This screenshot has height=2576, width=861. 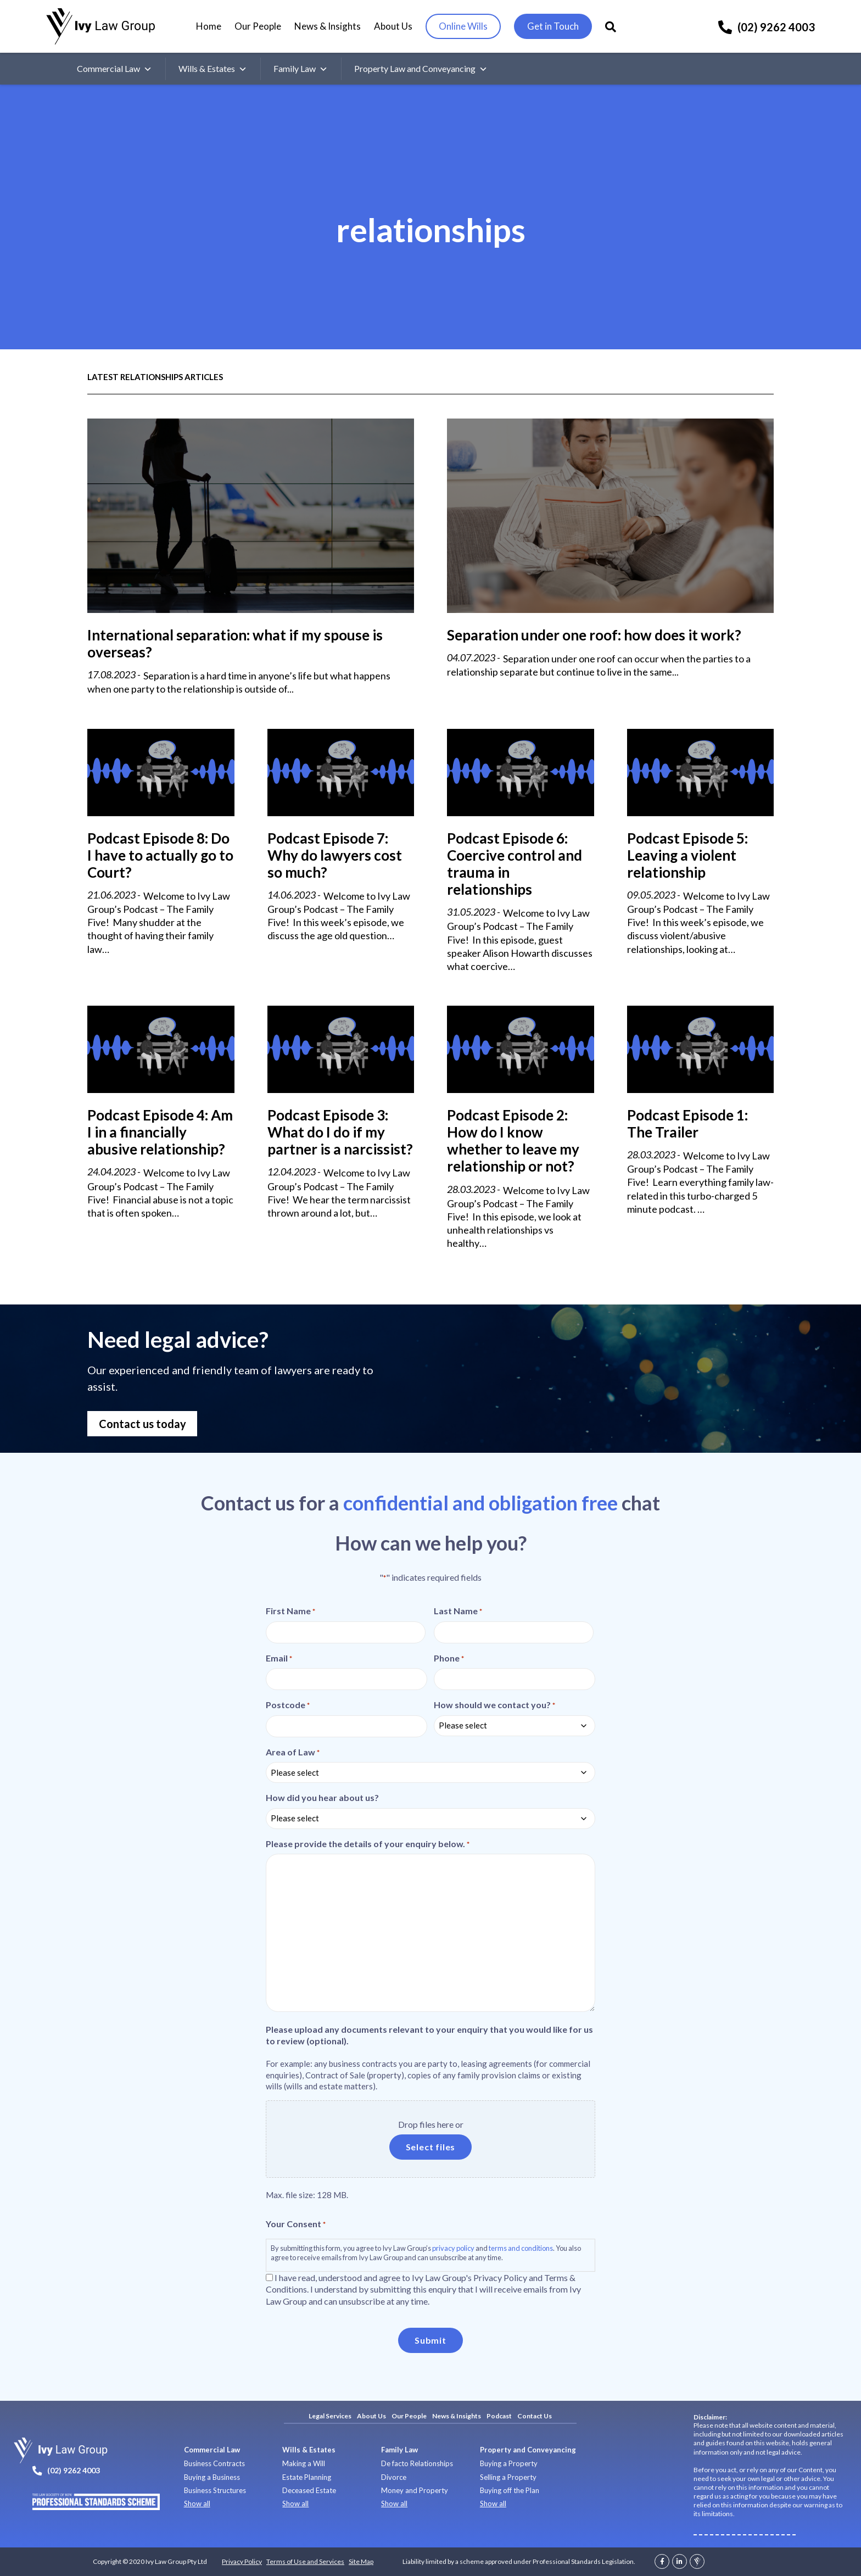 I want to click on Podcast Episode 7: Why do lawyers cost so much?, so click(x=334, y=855).